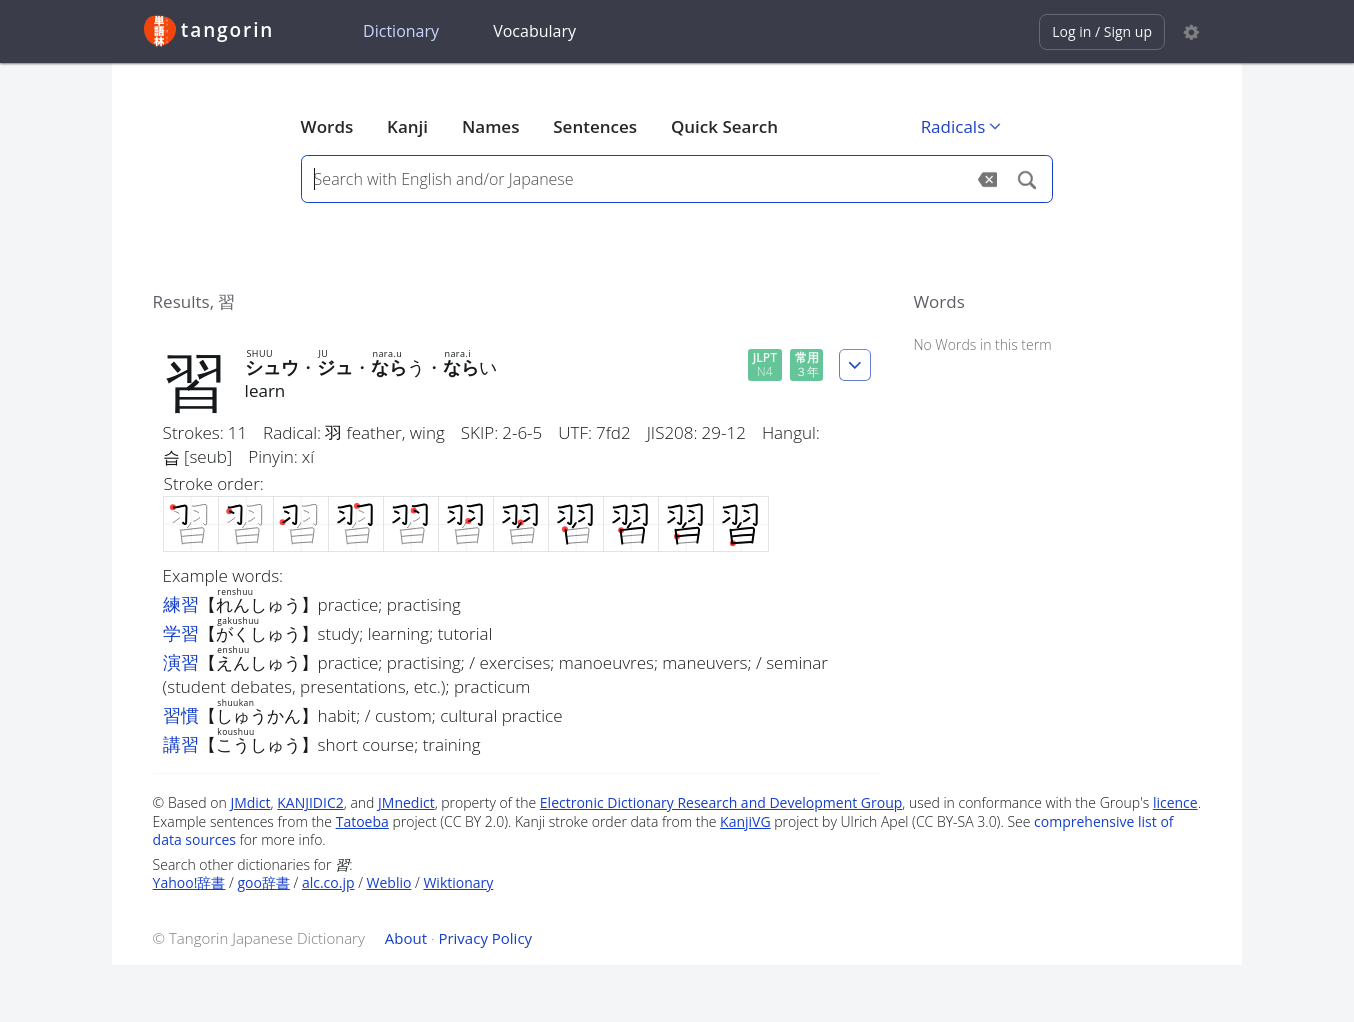 This screenshot has height=1022, width=1354. Describe the element at coordinates (181, 633) in the screenshot. I see `学習` at that location.